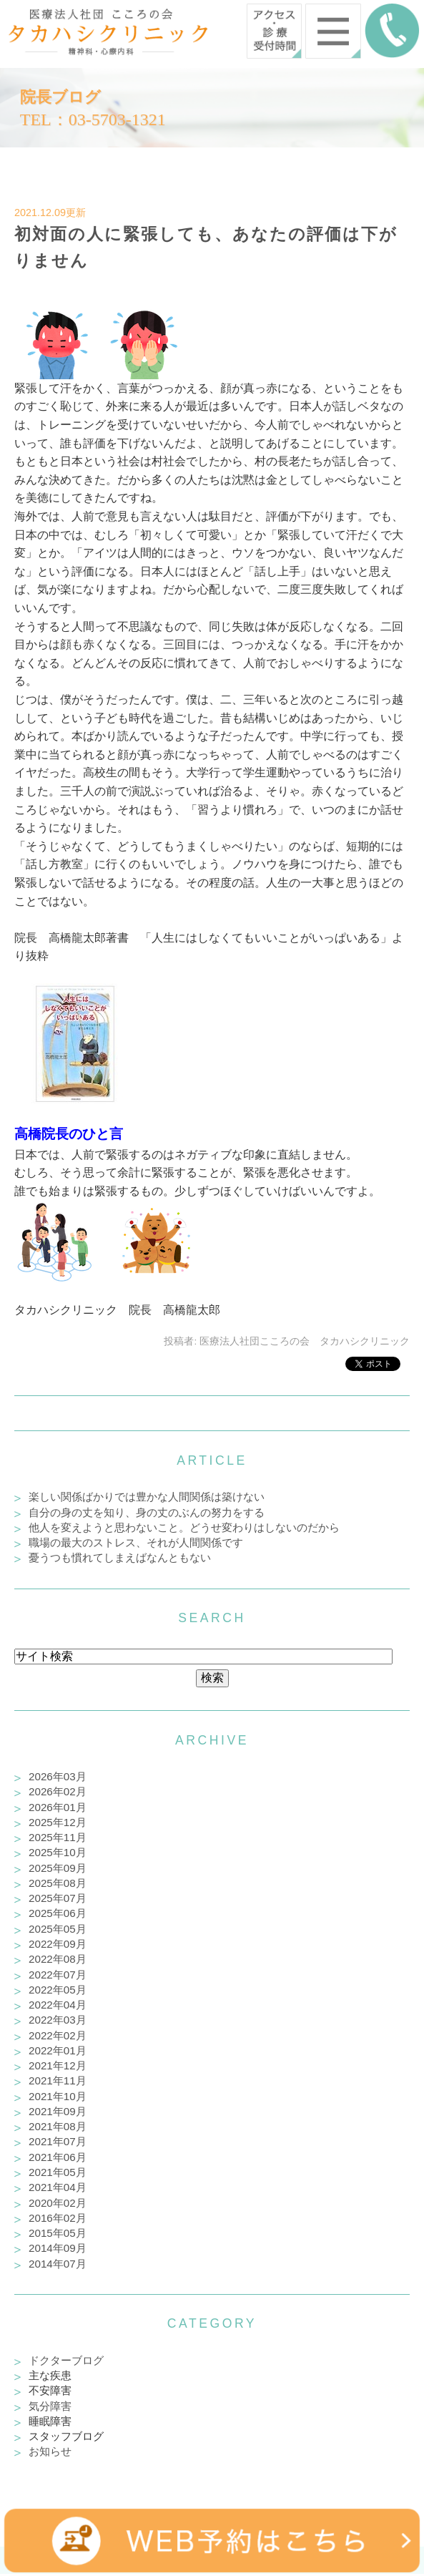  I want to click on 2022年09月, so click(58, 1944).